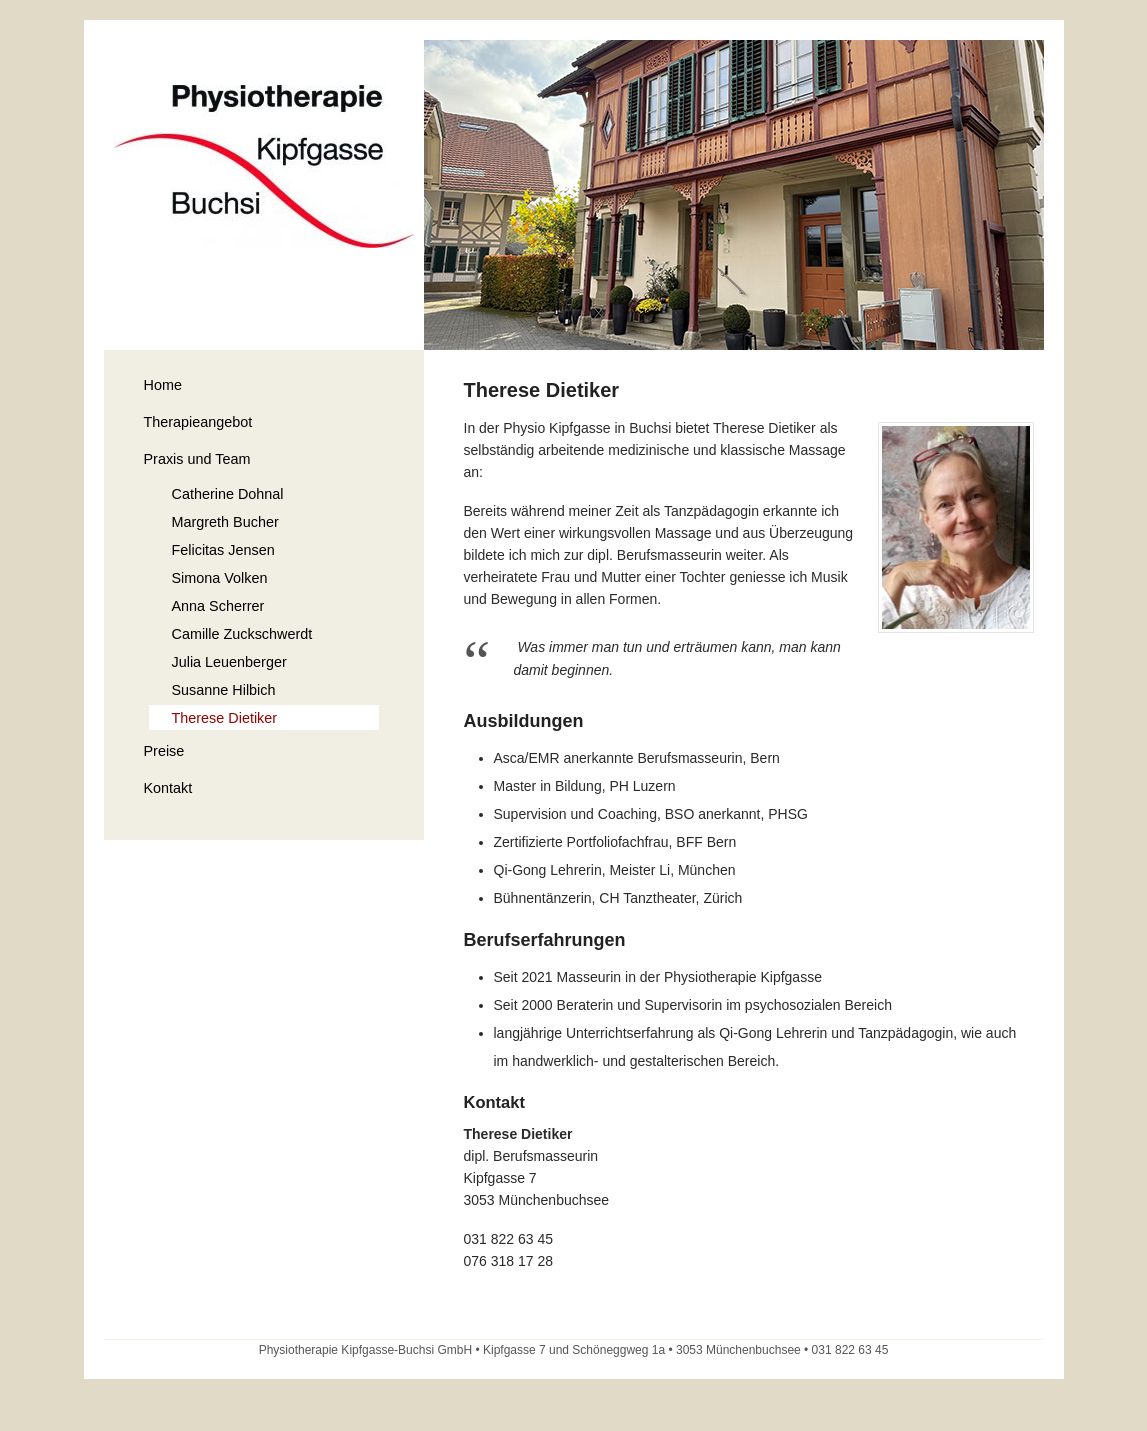 The height and width of the screenshot is (1431, 1147). Describe the element at coordinates (224, 690) in the screenshot. I see `Susanne Hilbich` at that location.